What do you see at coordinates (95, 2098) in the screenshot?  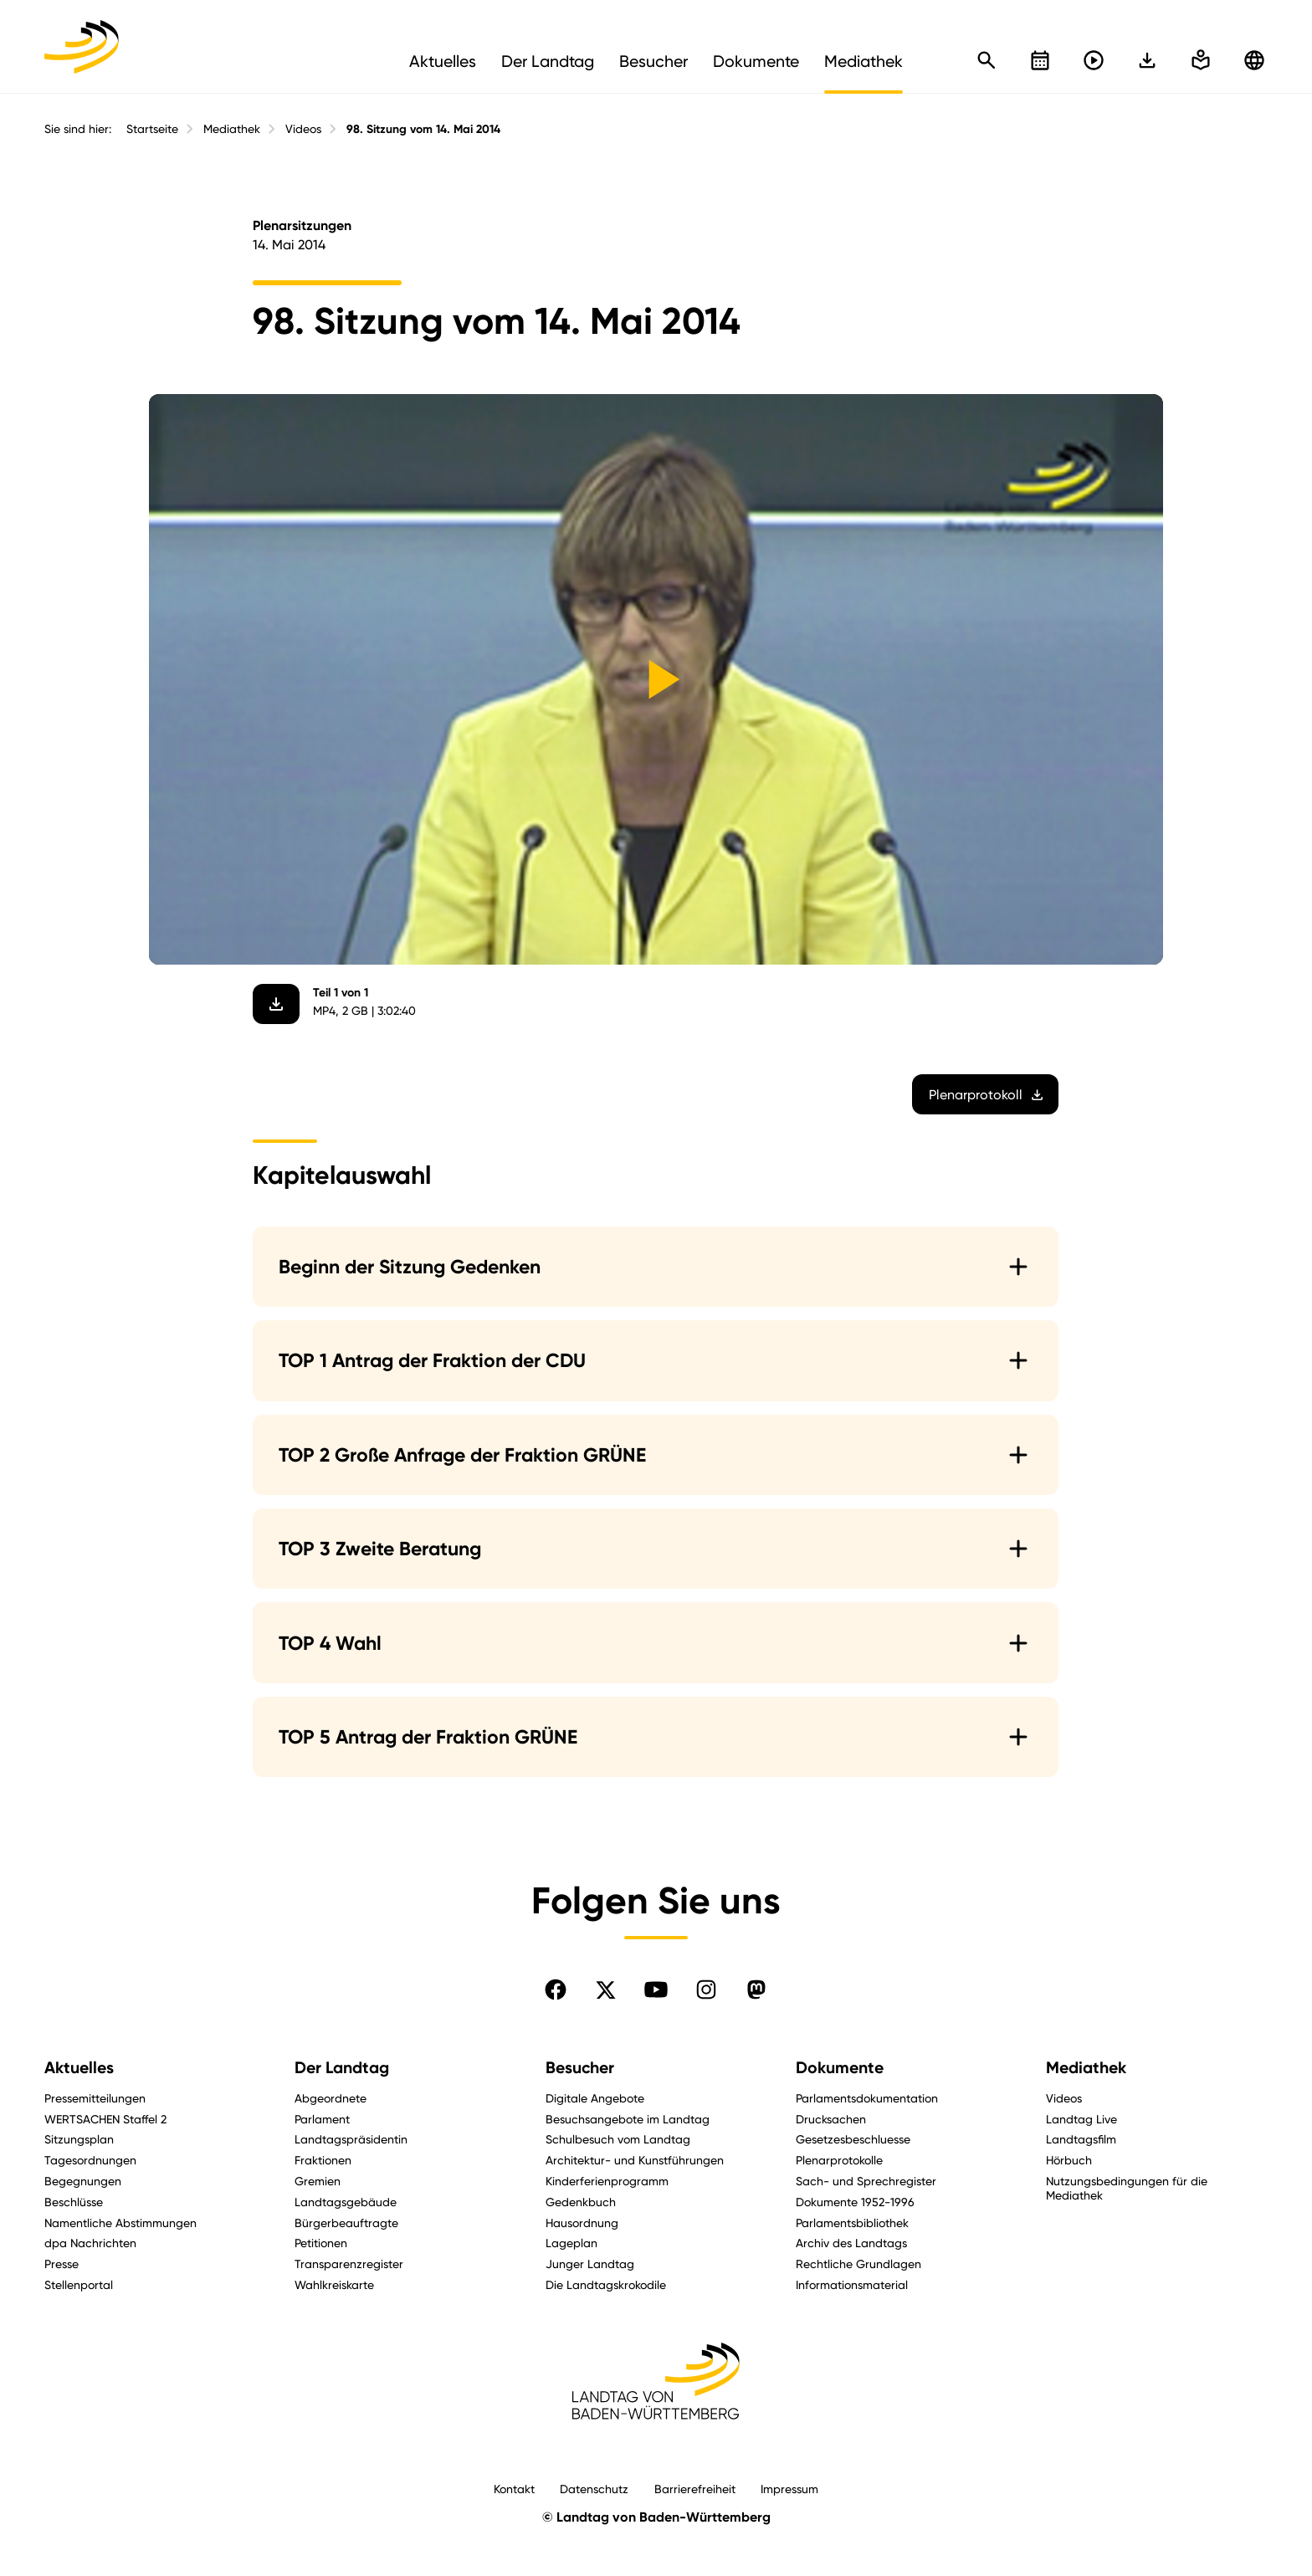 I see `Pressemitteilungen` at bounding box center [95, 2098].